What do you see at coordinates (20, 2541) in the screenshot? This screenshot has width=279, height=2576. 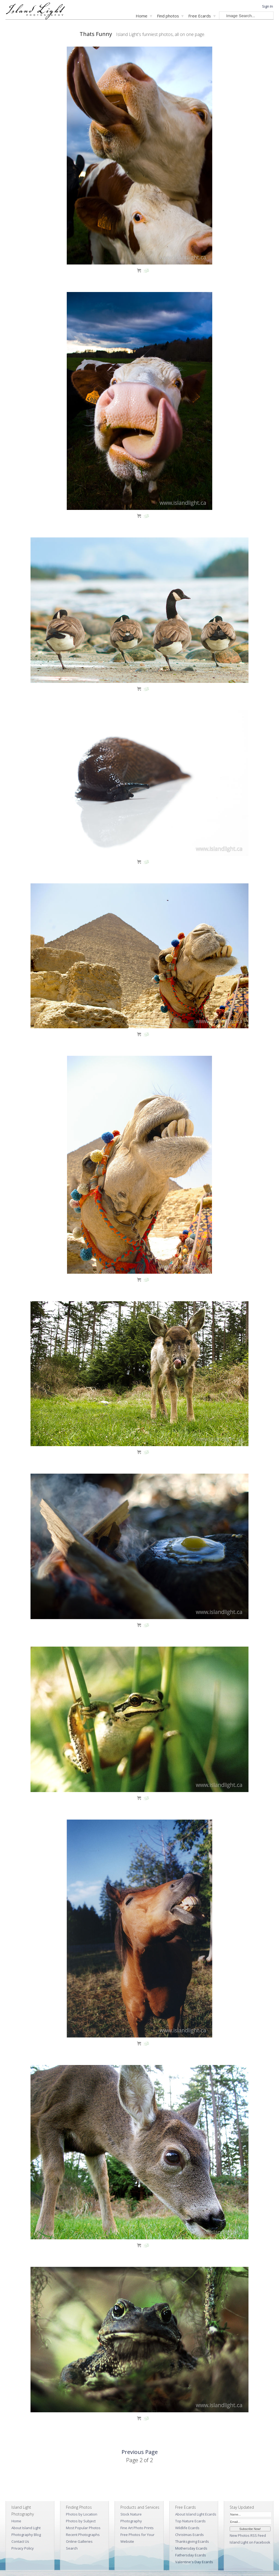 I see `Contact Us` at bounding box center [20, 2541].